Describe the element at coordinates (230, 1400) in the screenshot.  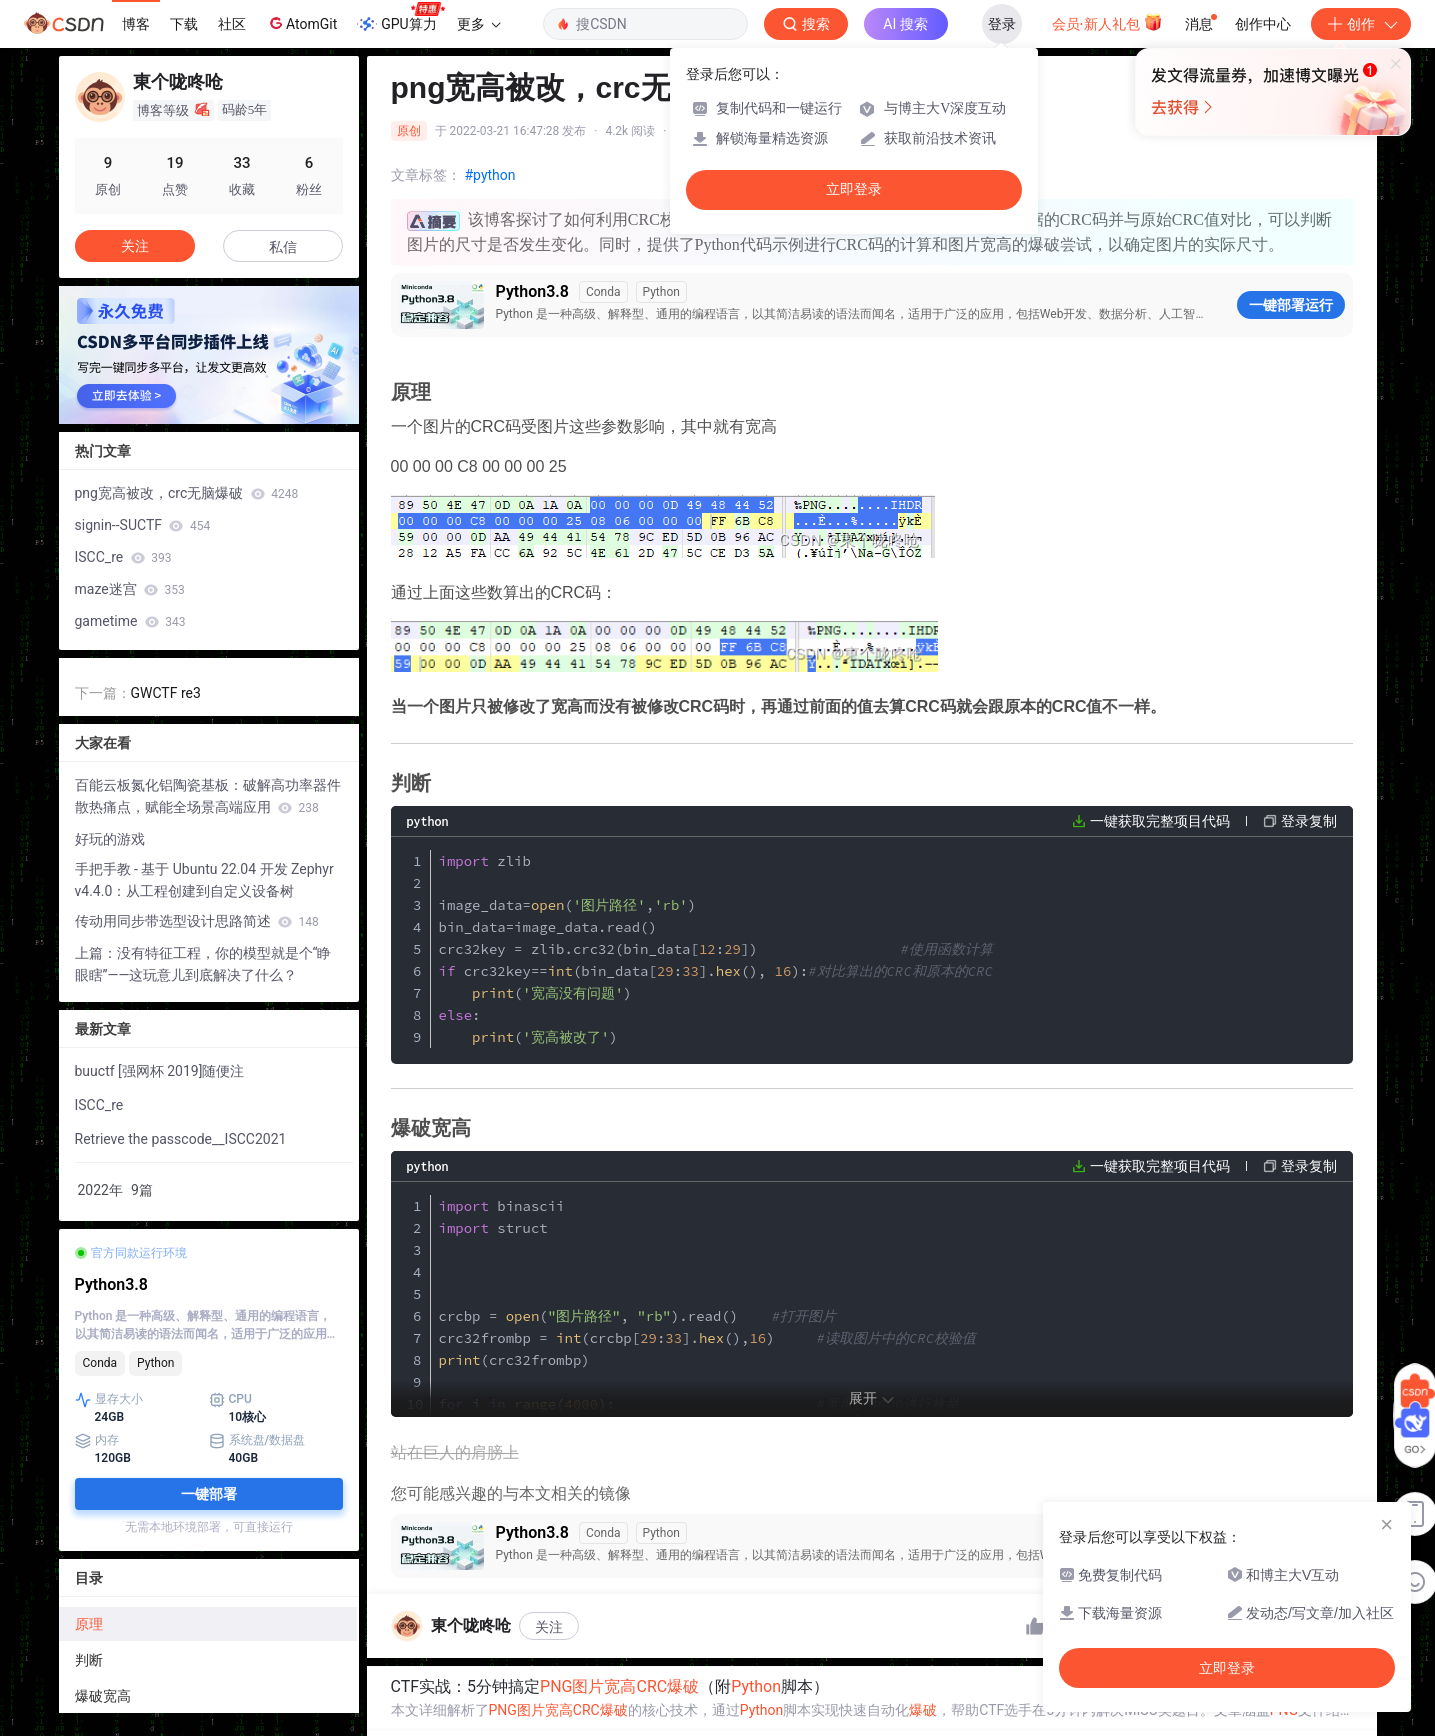
I see `CPU` at that location.